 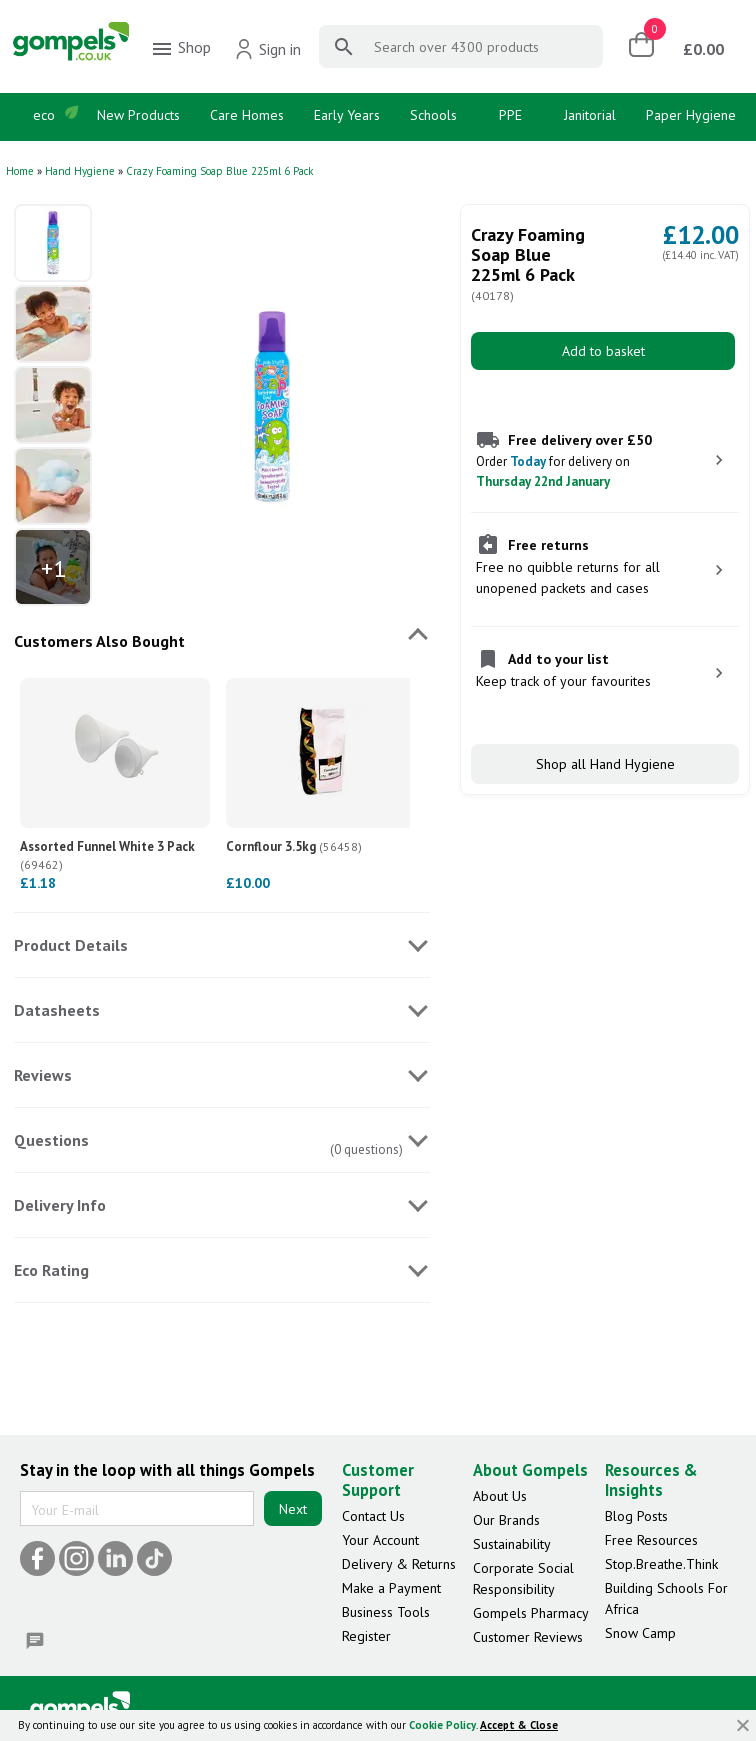 What do you see at coordinates (294, 846) in the screenshot?
I see `Cornflour 3.5kg` at bounding box center [294, 846].